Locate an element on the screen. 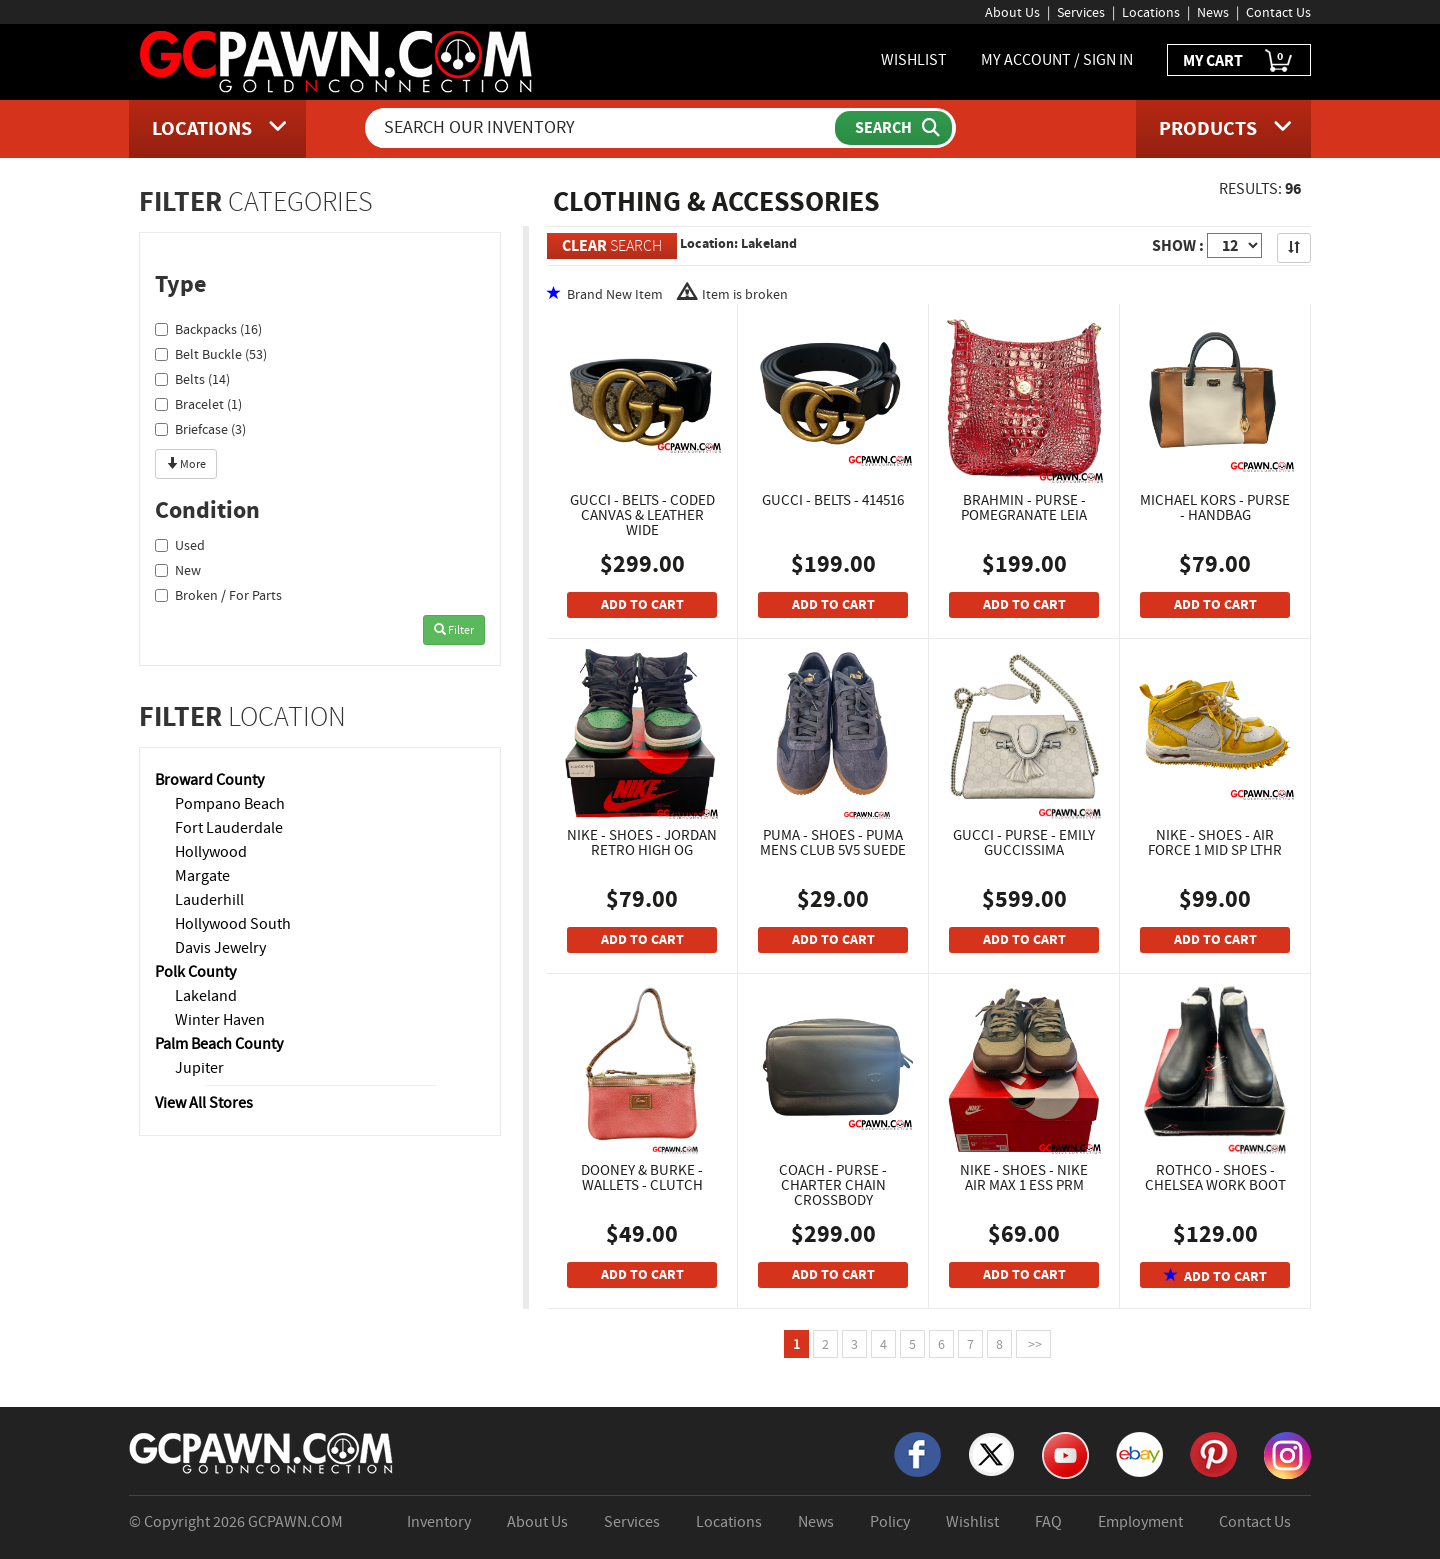 This screenshot has height=1559, width=1440. News is located at coordinates (1213, 12).